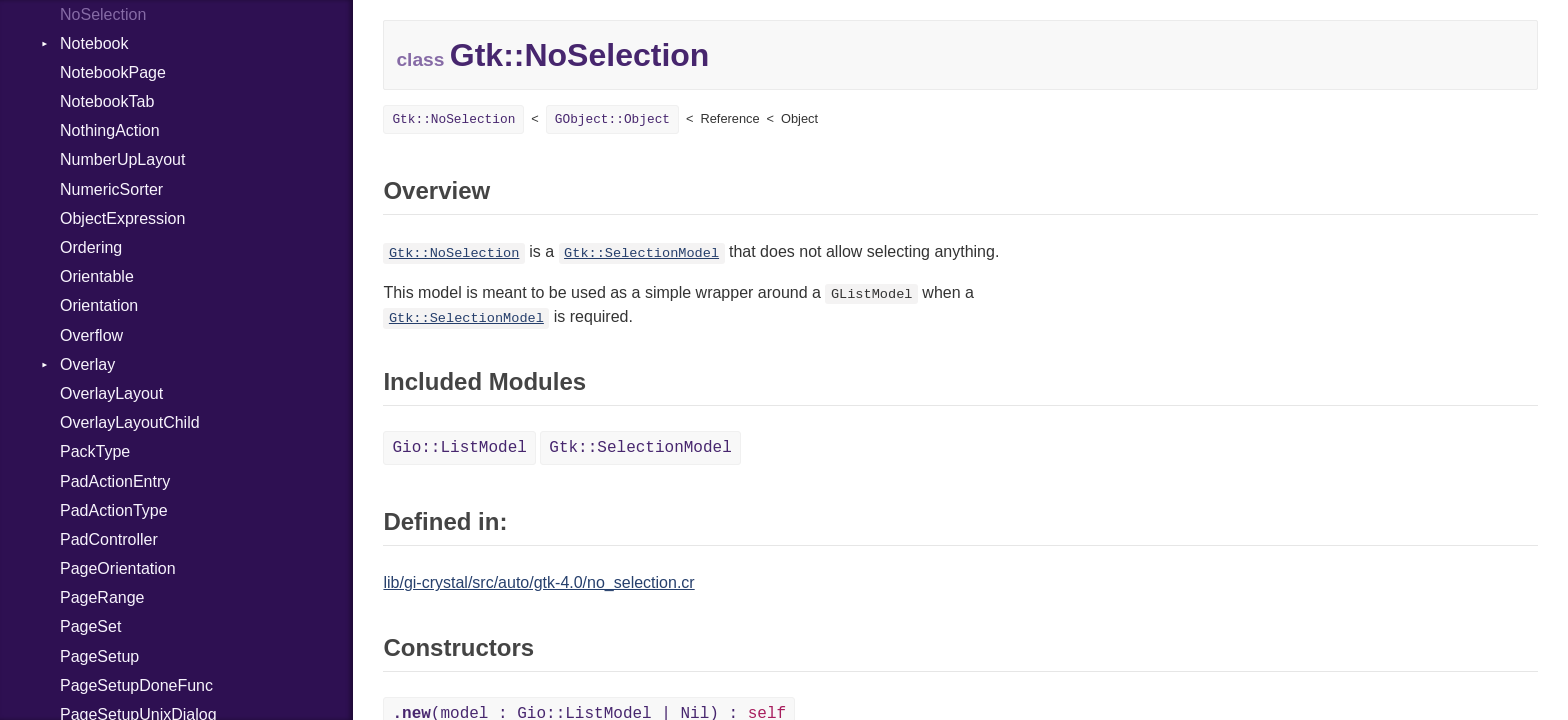  What do you see at coordinates (94, 43) in the screenshot?
I see `Notebook` at bounding box center [94, 43].